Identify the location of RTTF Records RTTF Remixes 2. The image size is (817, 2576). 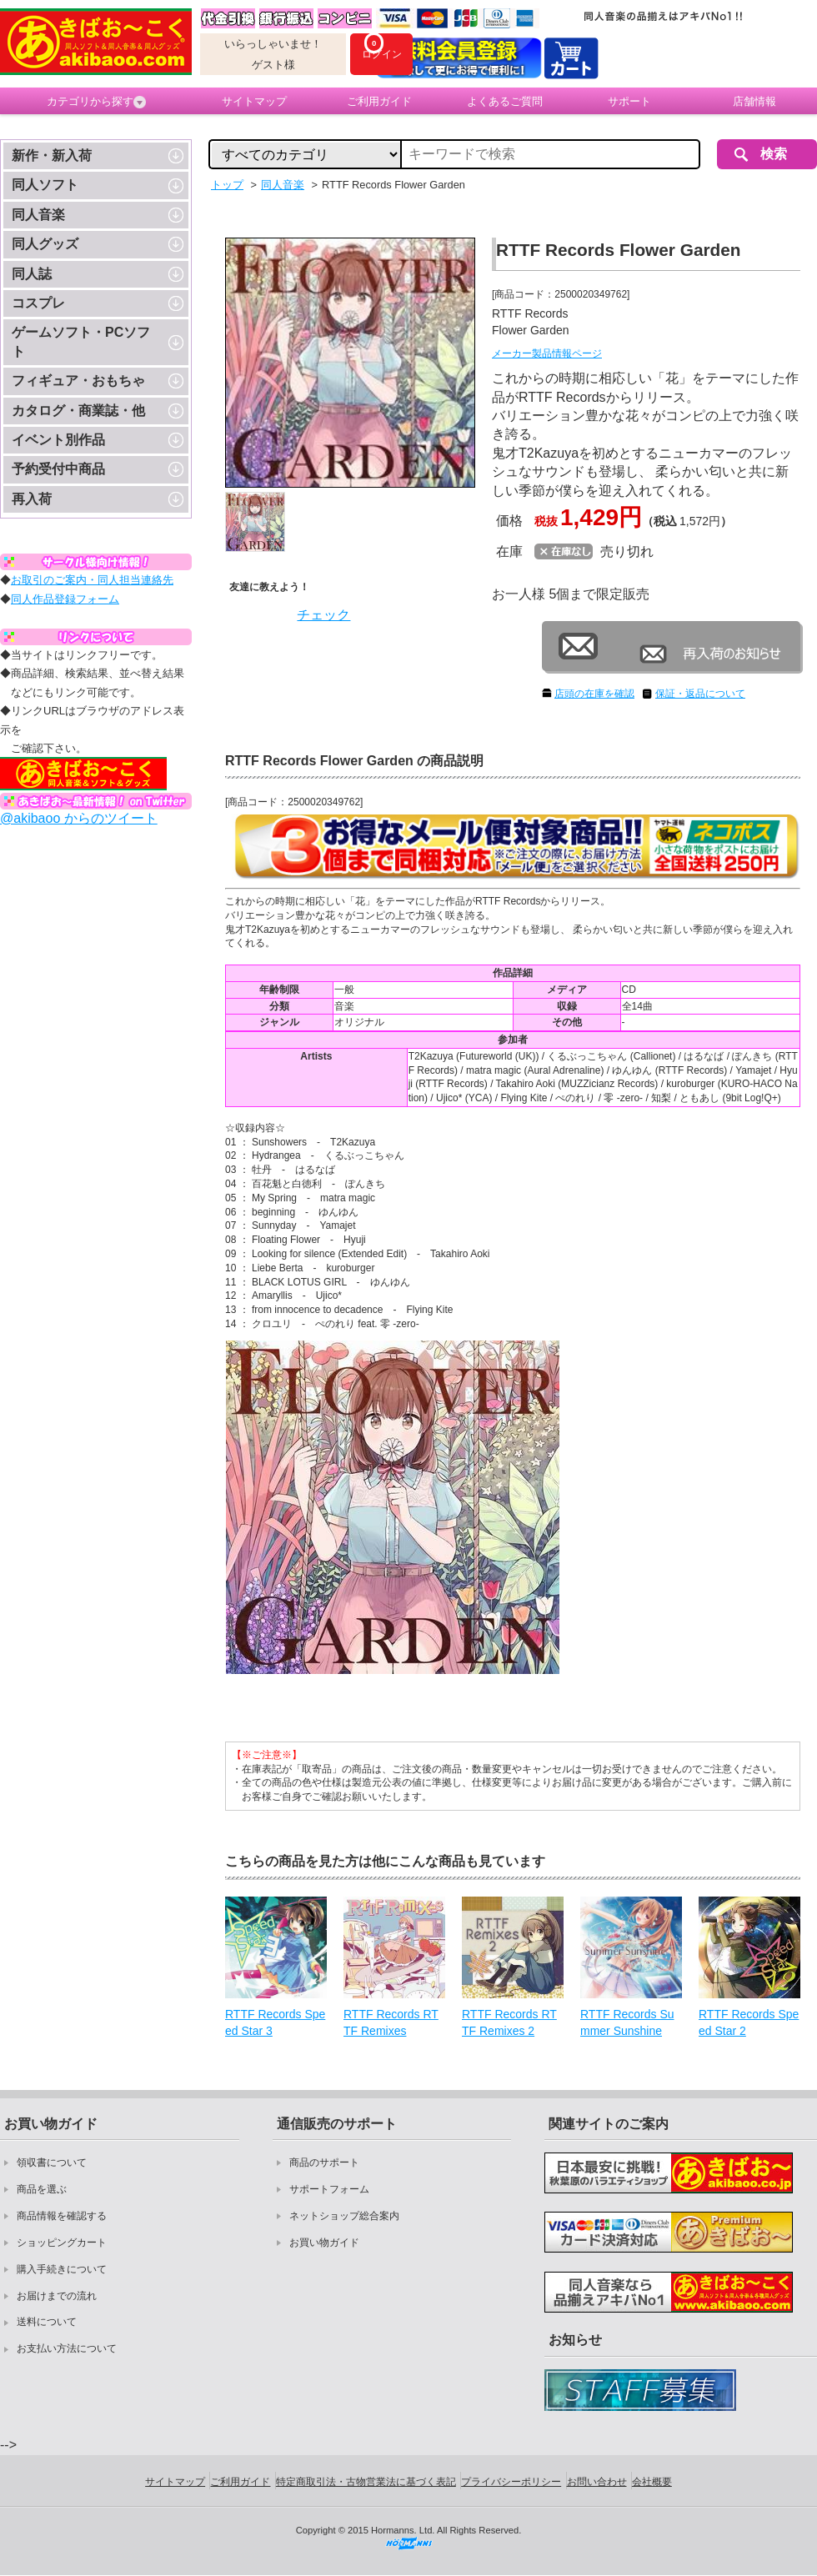
(509, 2022).